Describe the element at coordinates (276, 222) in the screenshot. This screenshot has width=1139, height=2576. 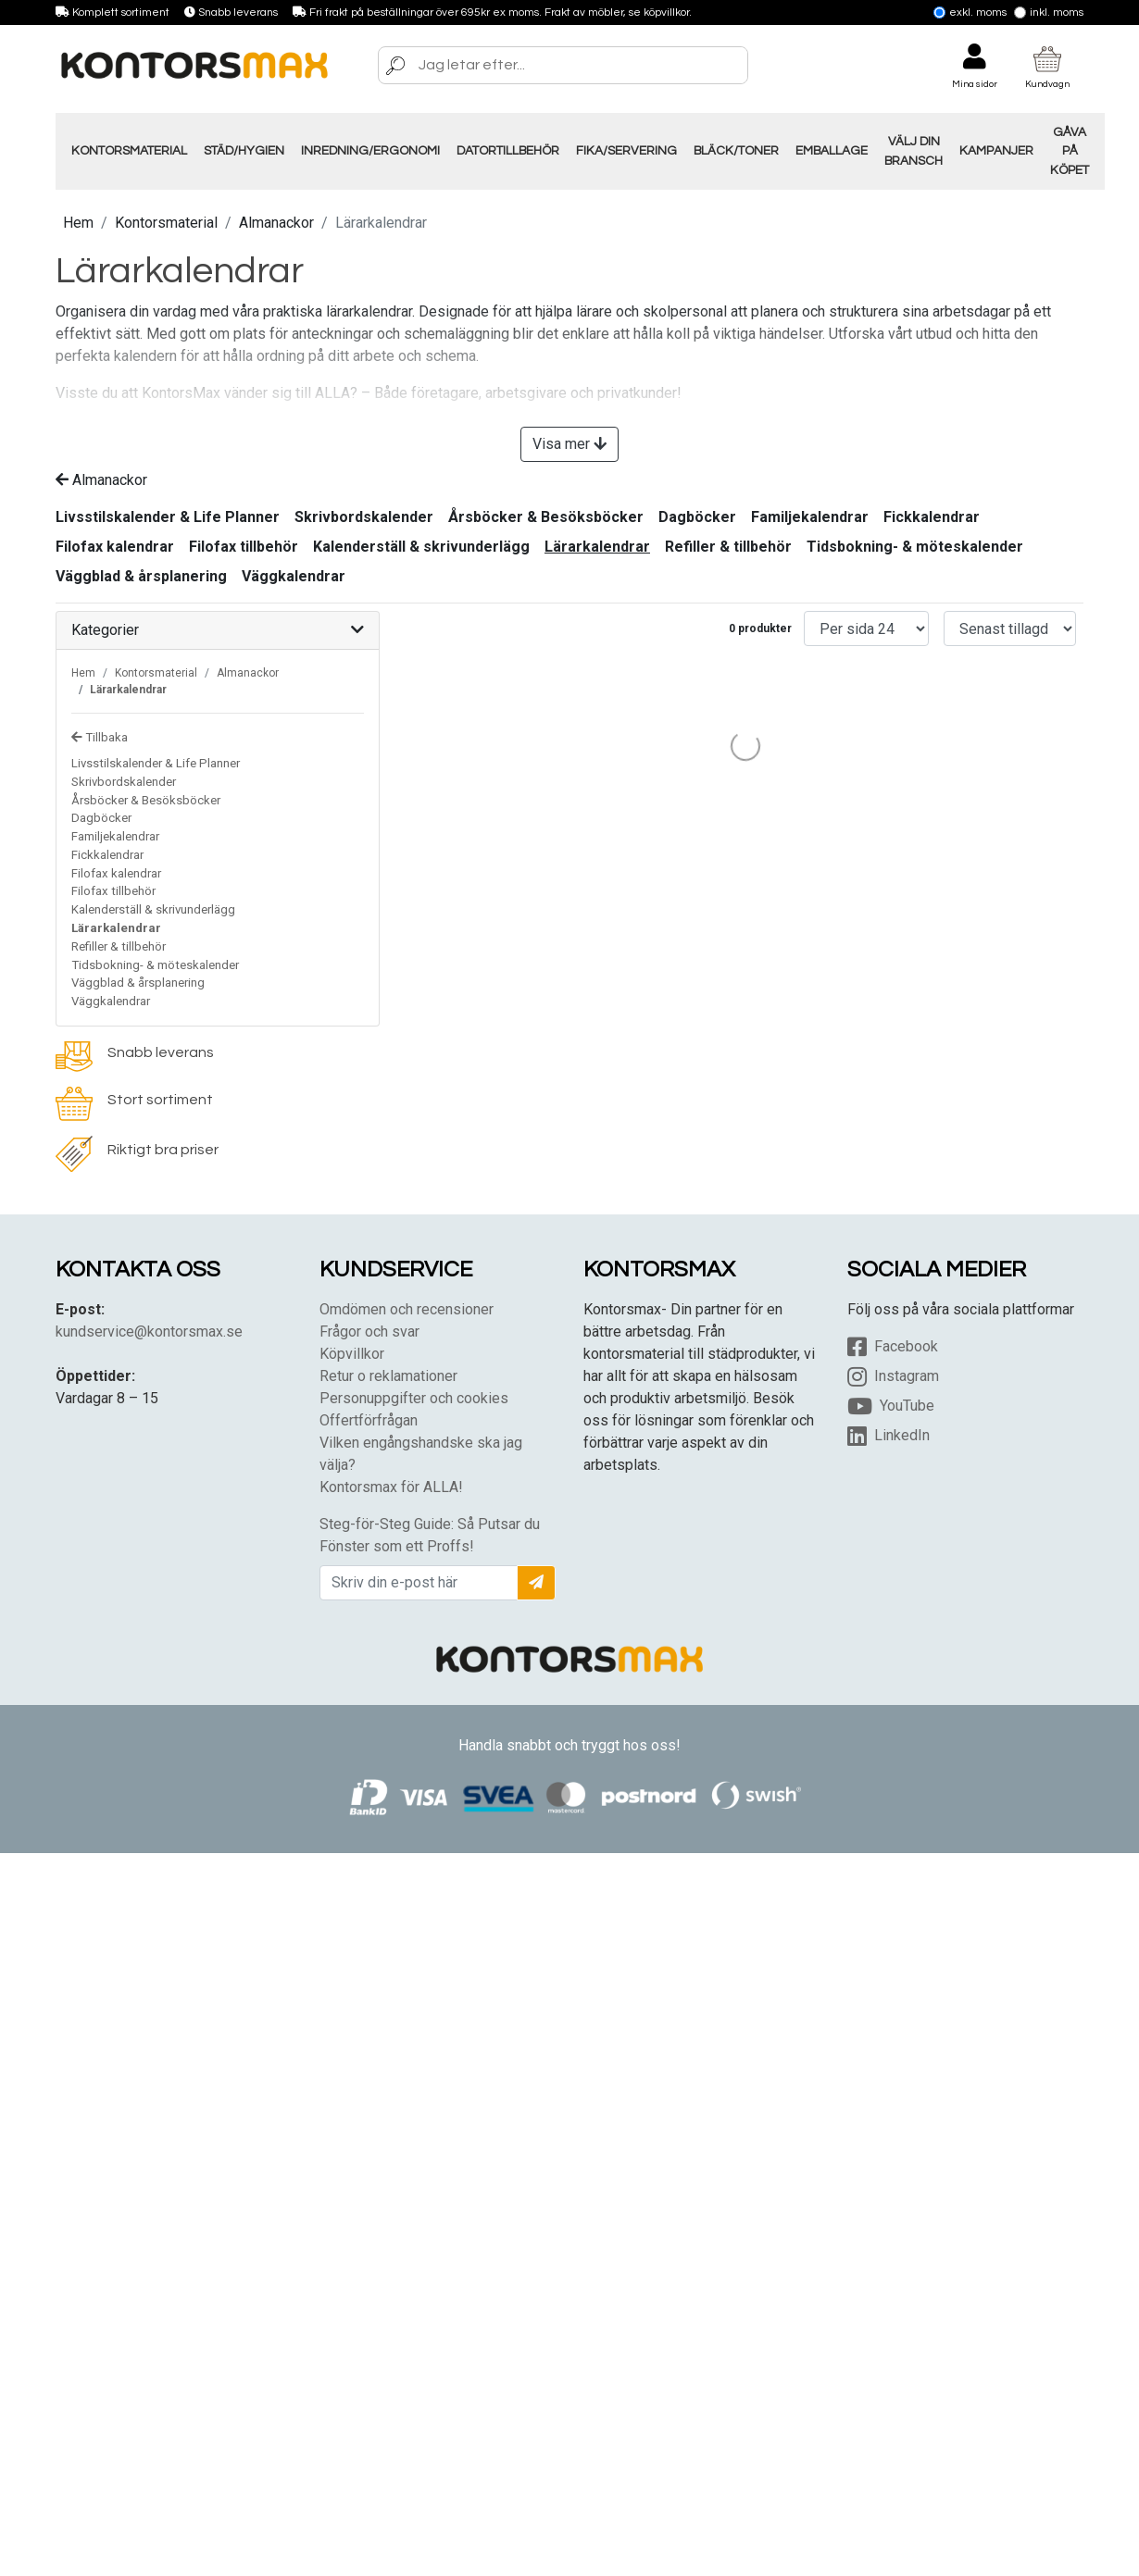
I see `Almanackor` at that location.